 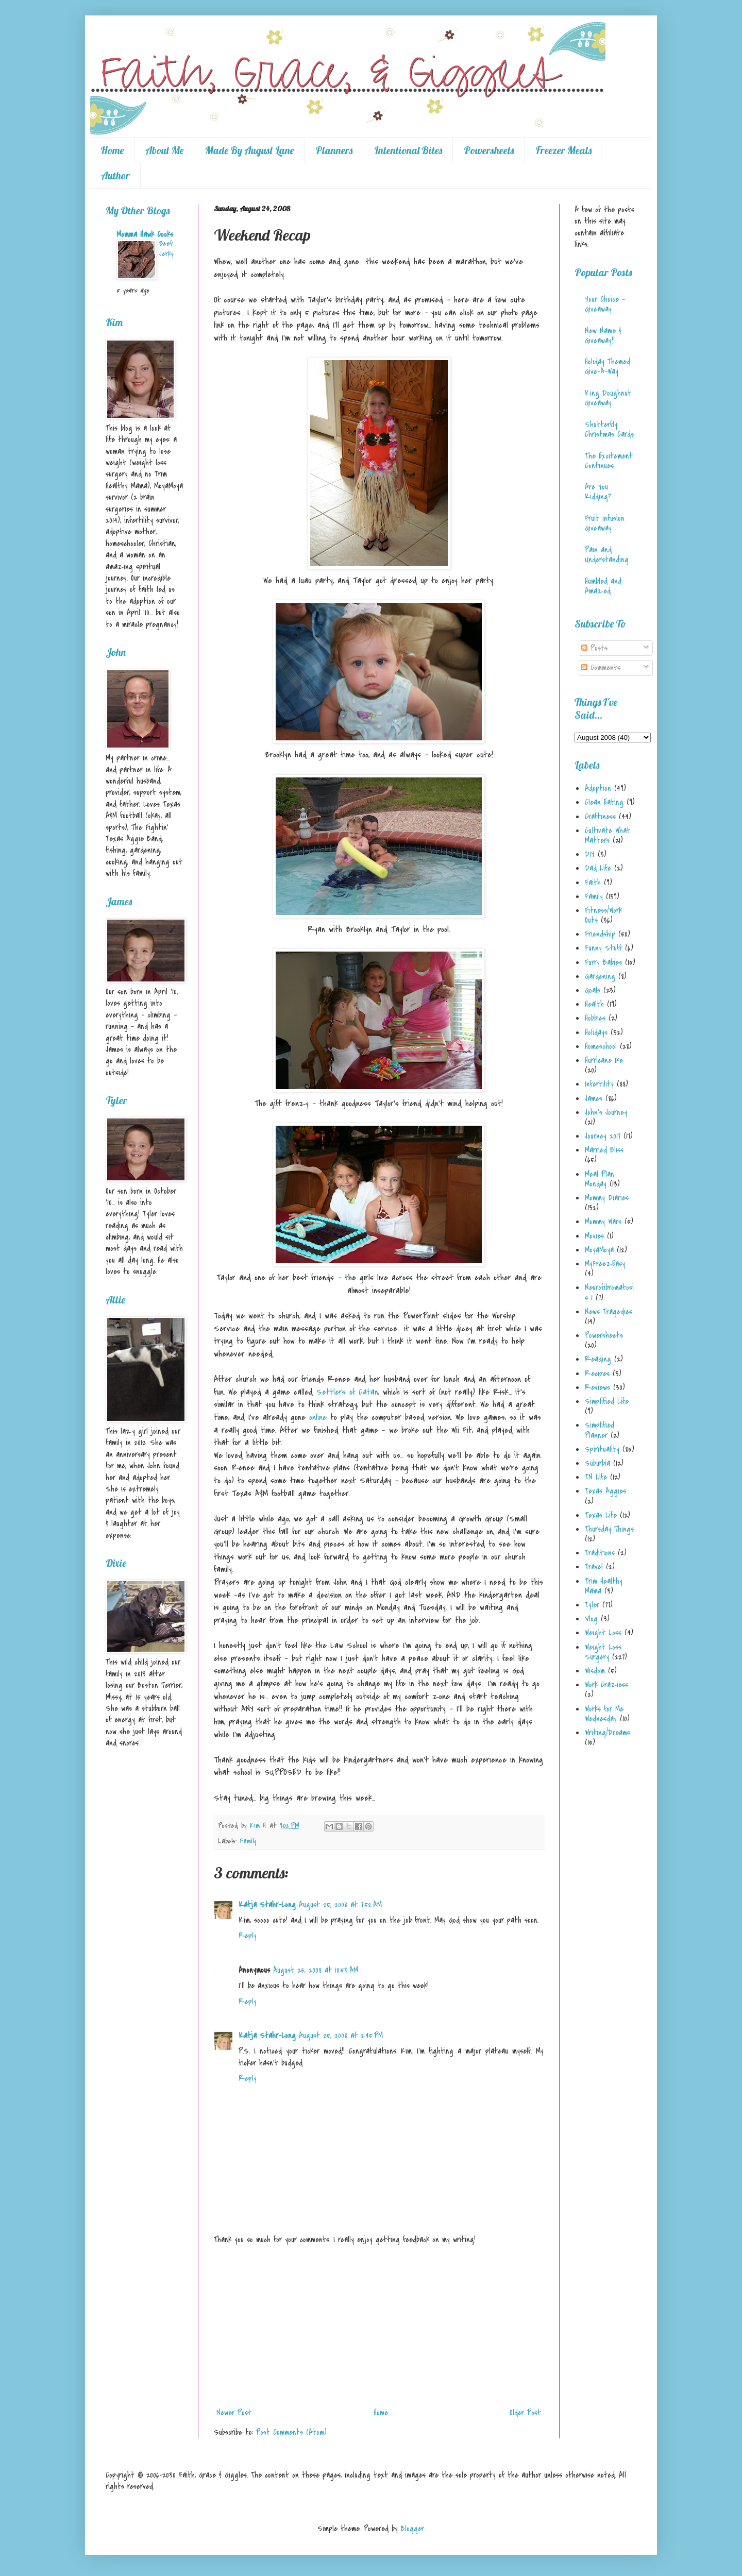 I want to click on DIY, so click(x=590, y=854).